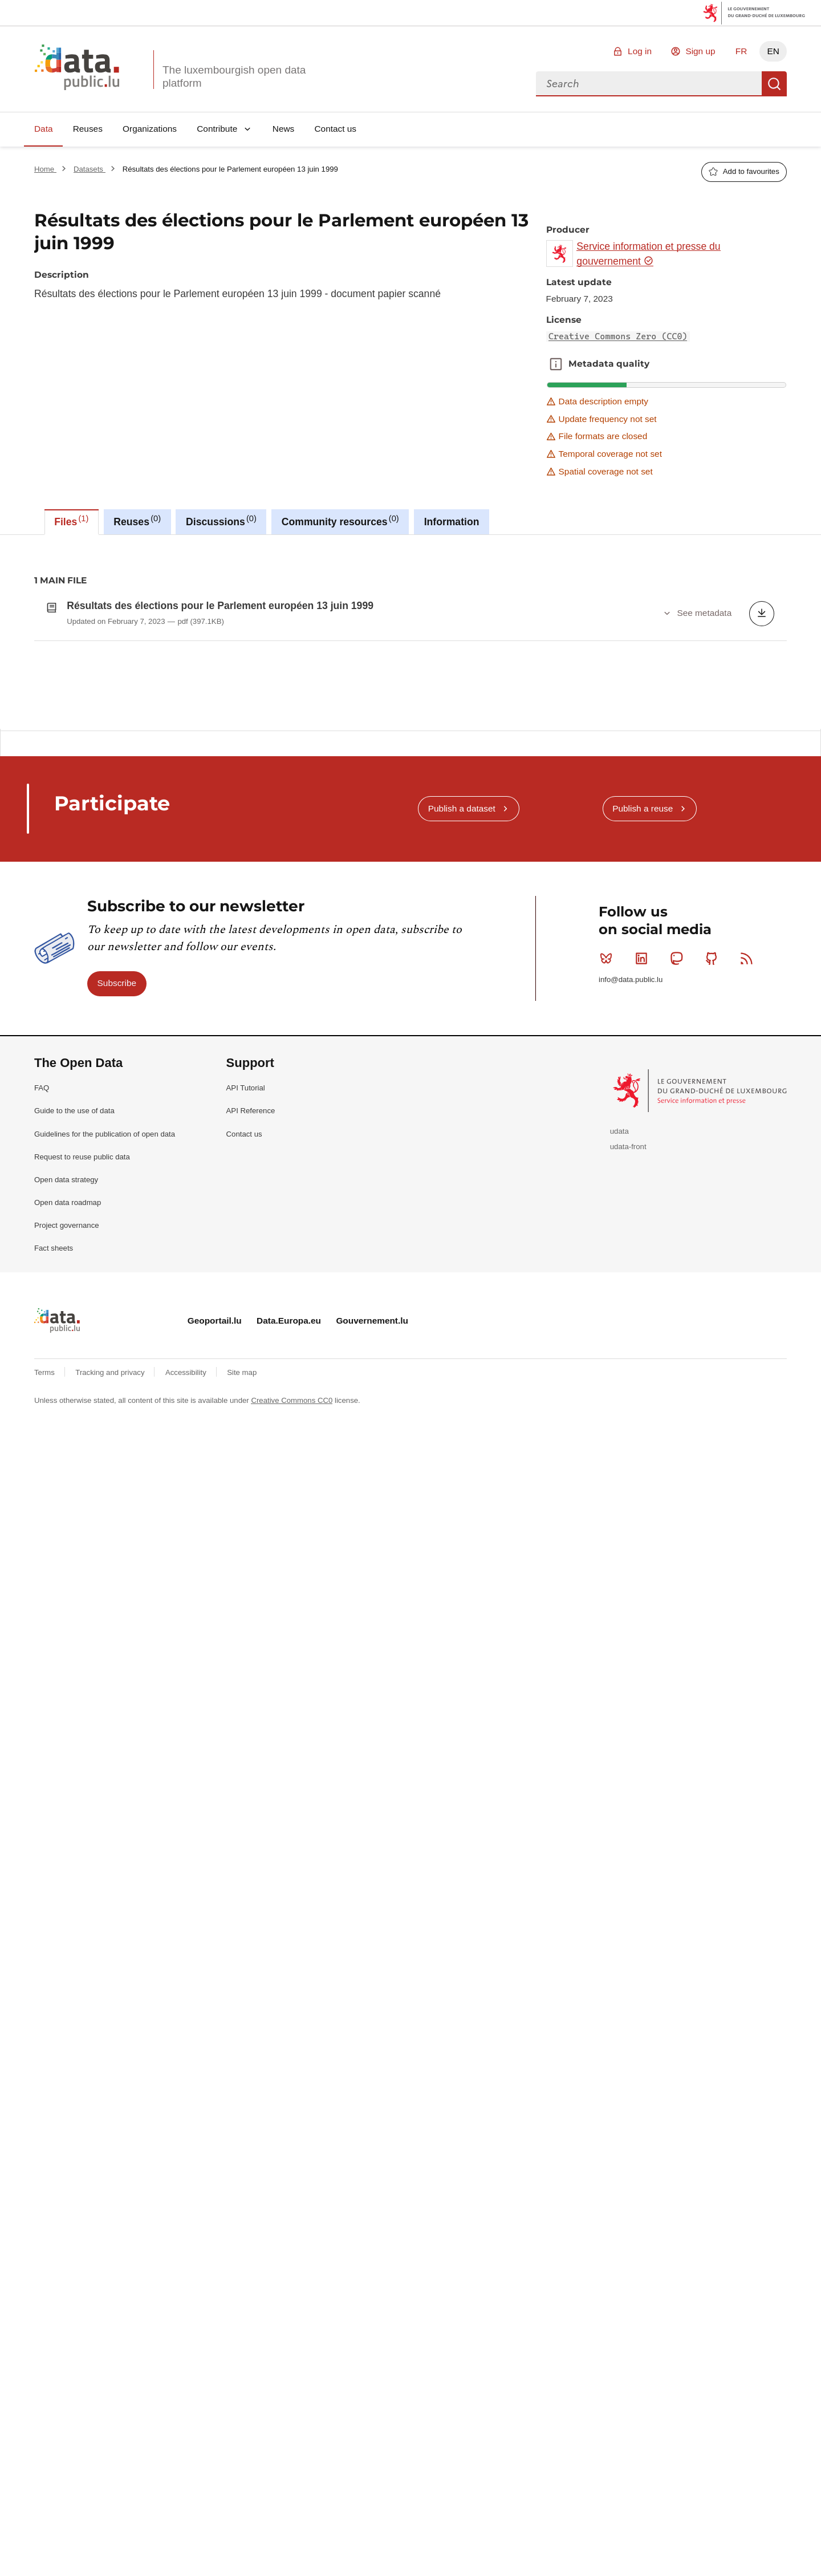 The width and height of the screenshot is (821, 2576). I want to click on Guide to the use of data, so click(74, 1418).